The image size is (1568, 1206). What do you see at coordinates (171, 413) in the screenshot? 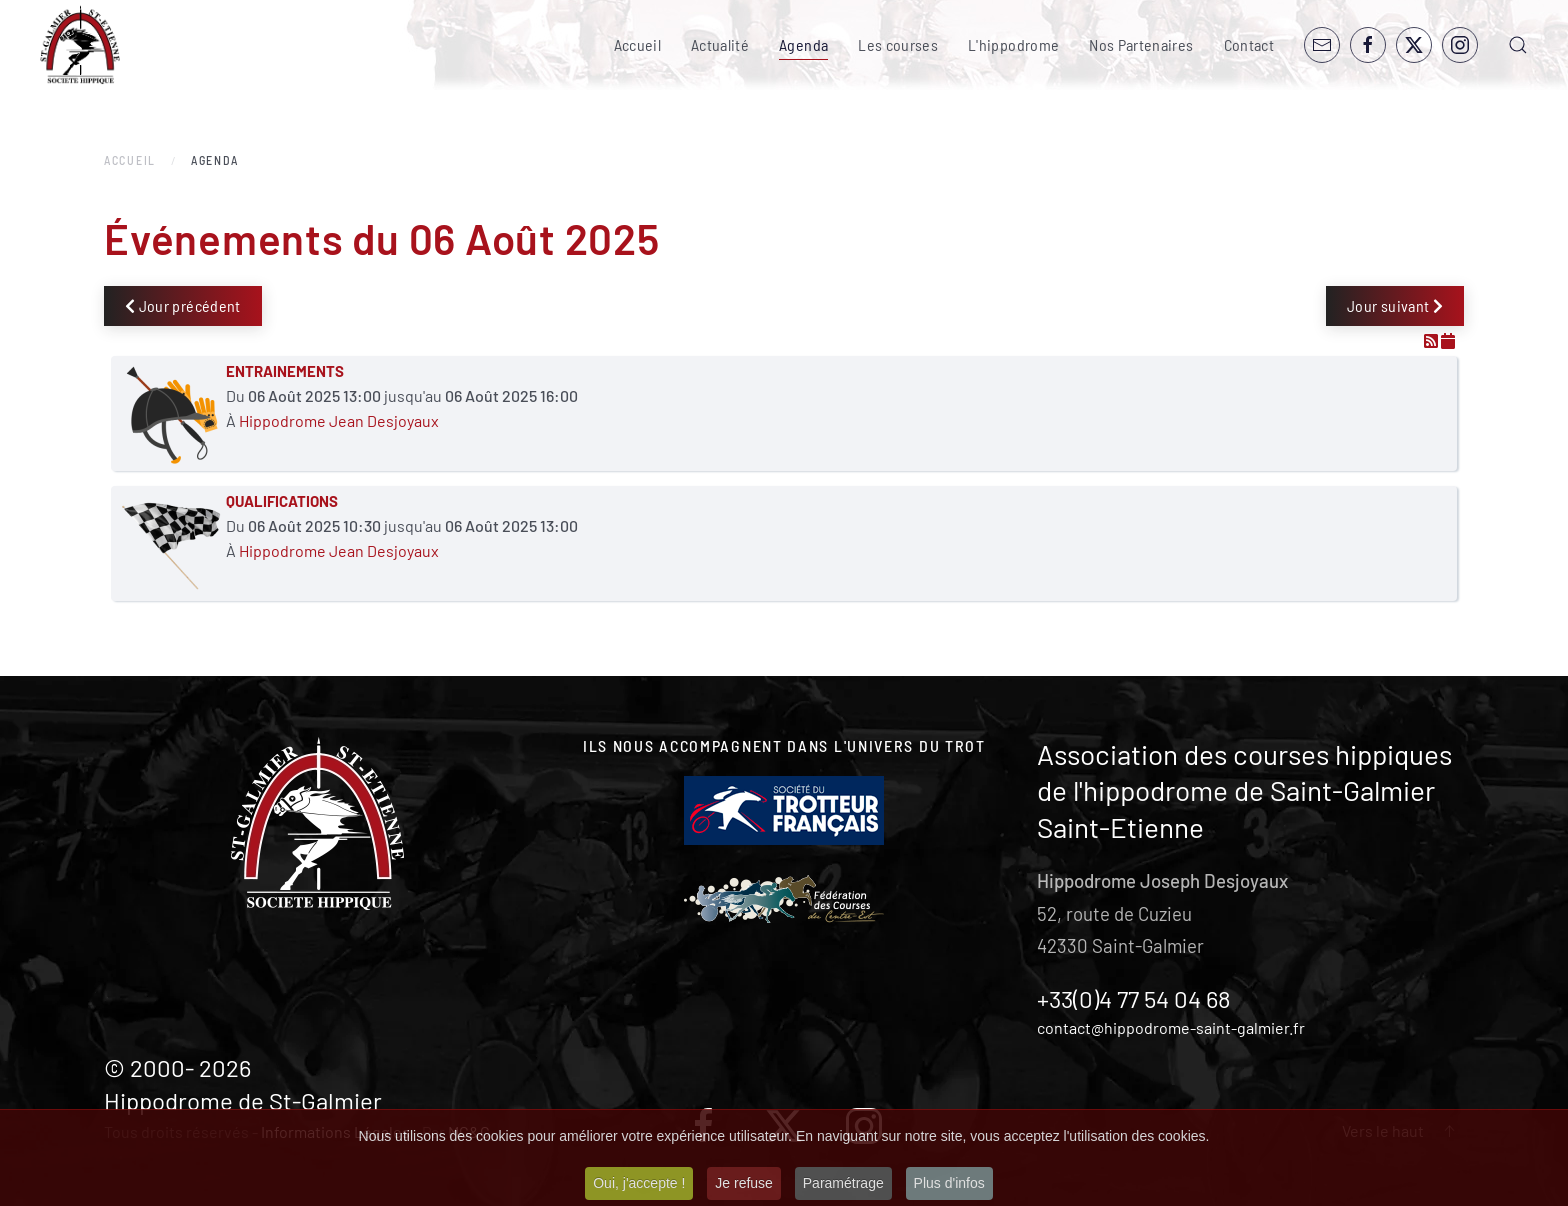
I see `[ENTRAINEMENTS]` at bounding box center [171, 413].